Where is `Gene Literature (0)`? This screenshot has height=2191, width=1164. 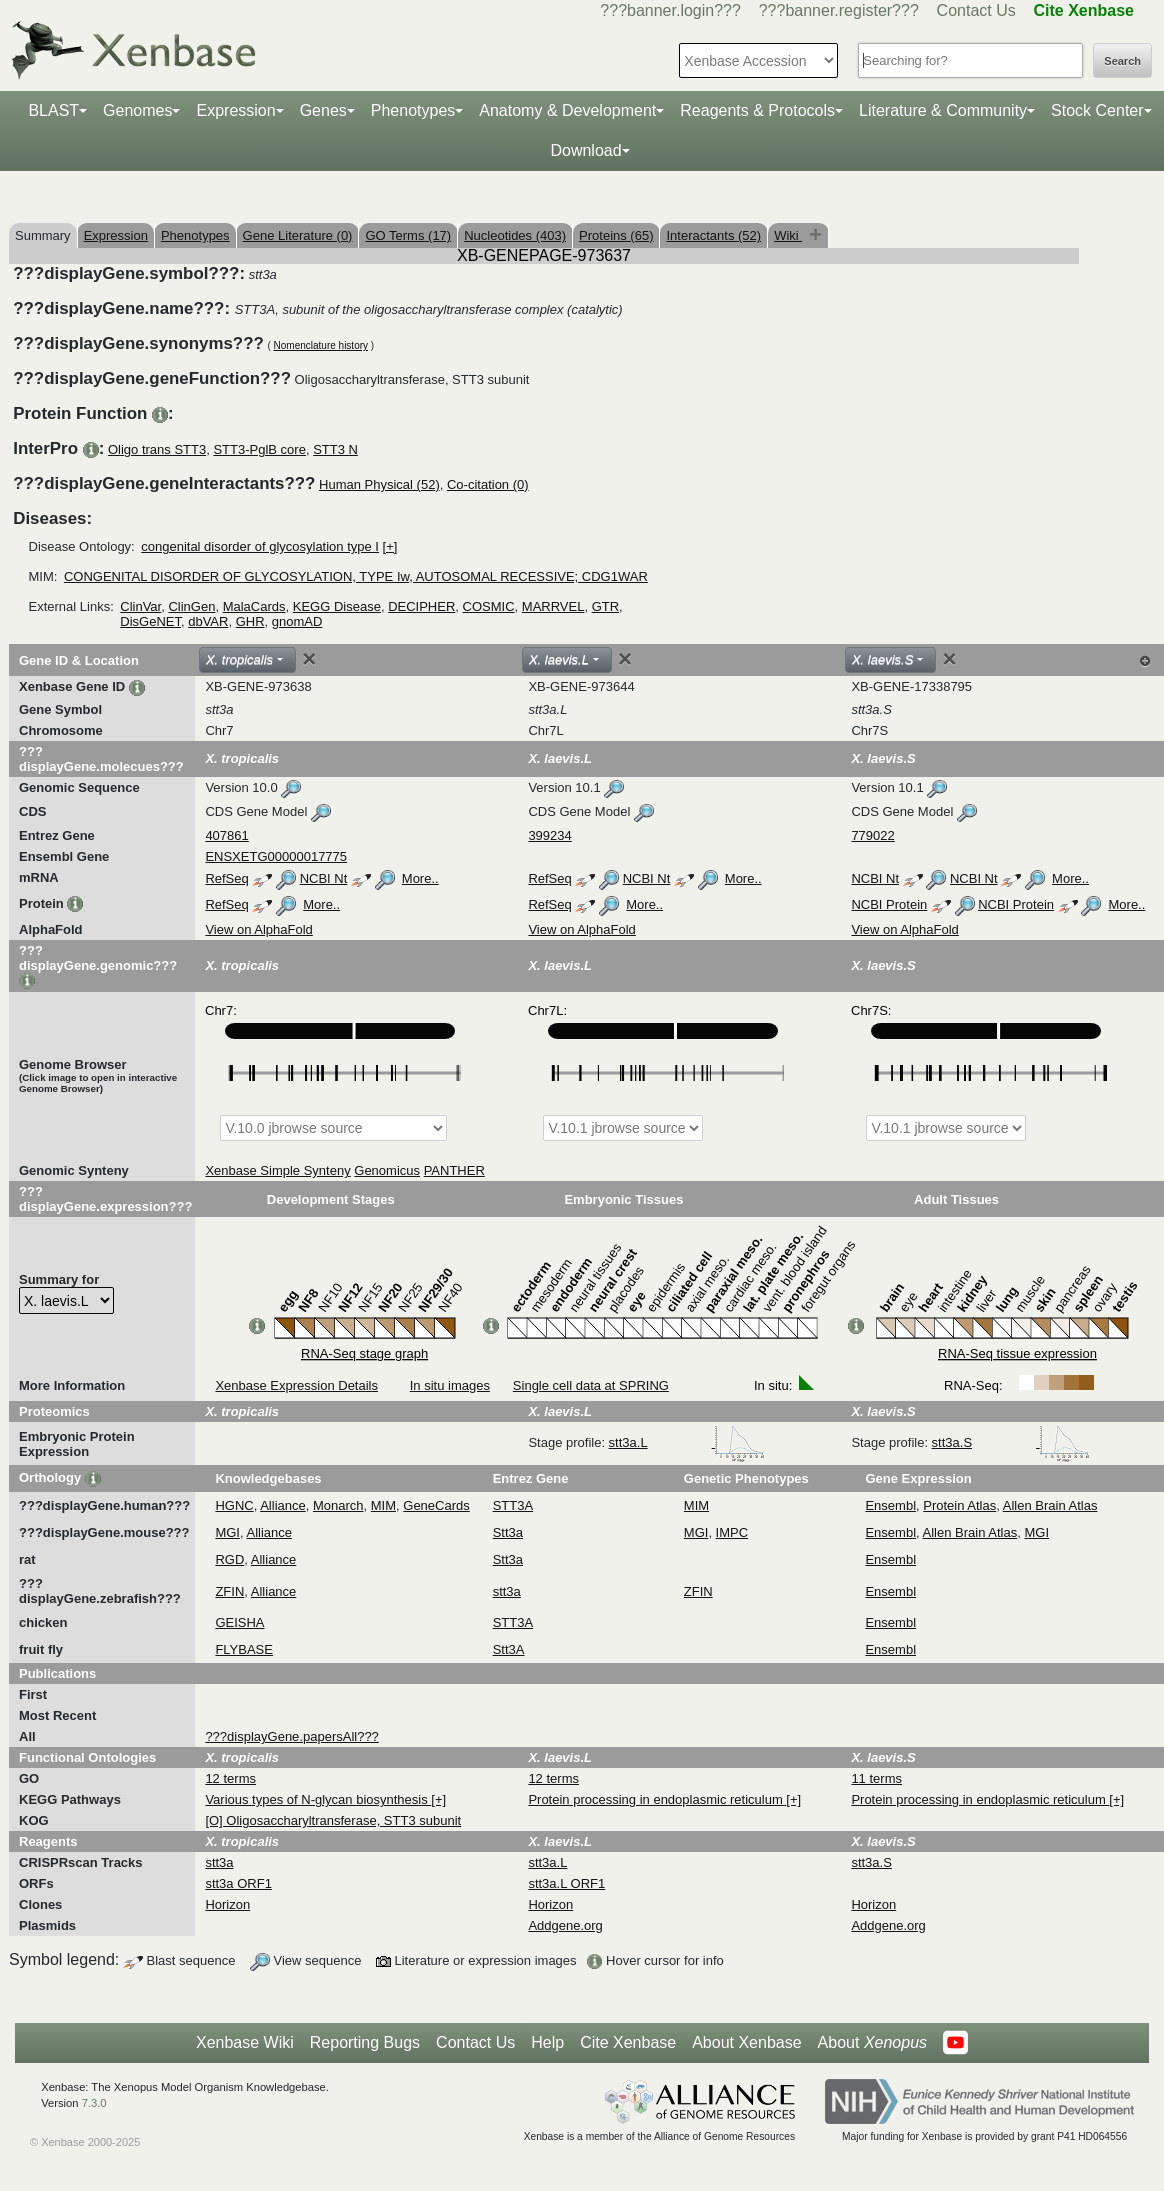 Gene Literature (0) is located at coordinates (298, 235).